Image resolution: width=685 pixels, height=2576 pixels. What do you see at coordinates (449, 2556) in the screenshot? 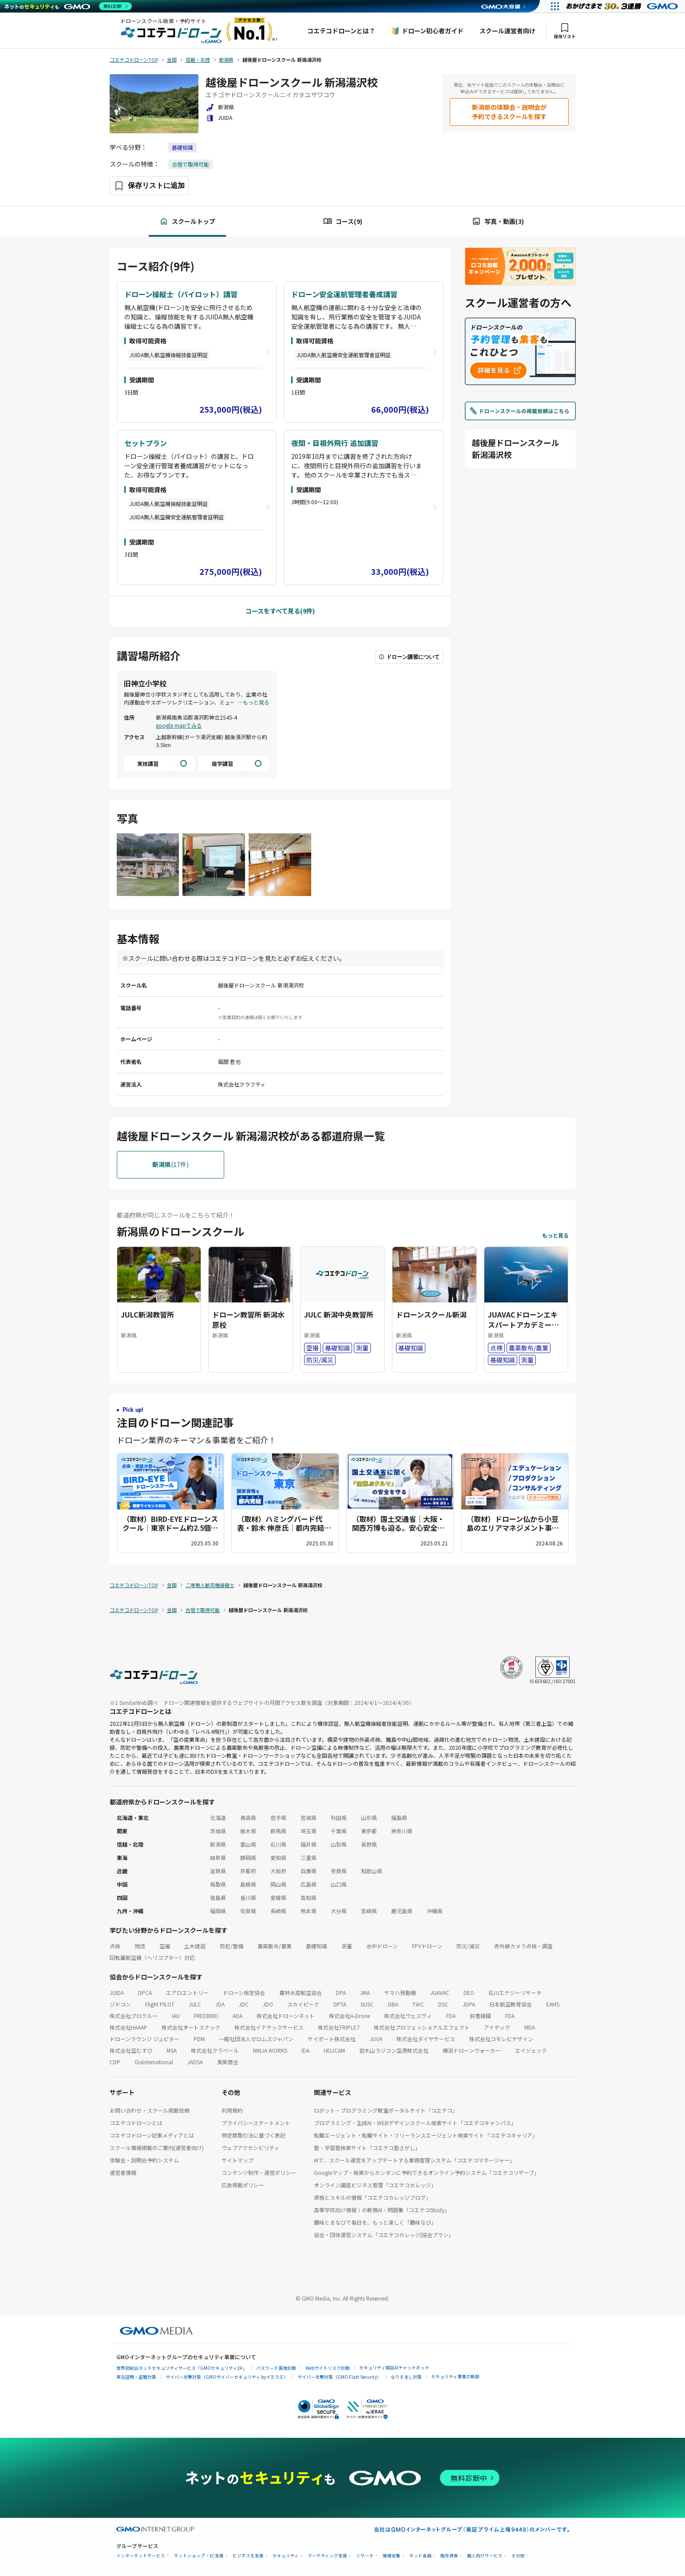
I see `暗号資産` at bounding box center [449, 2556].